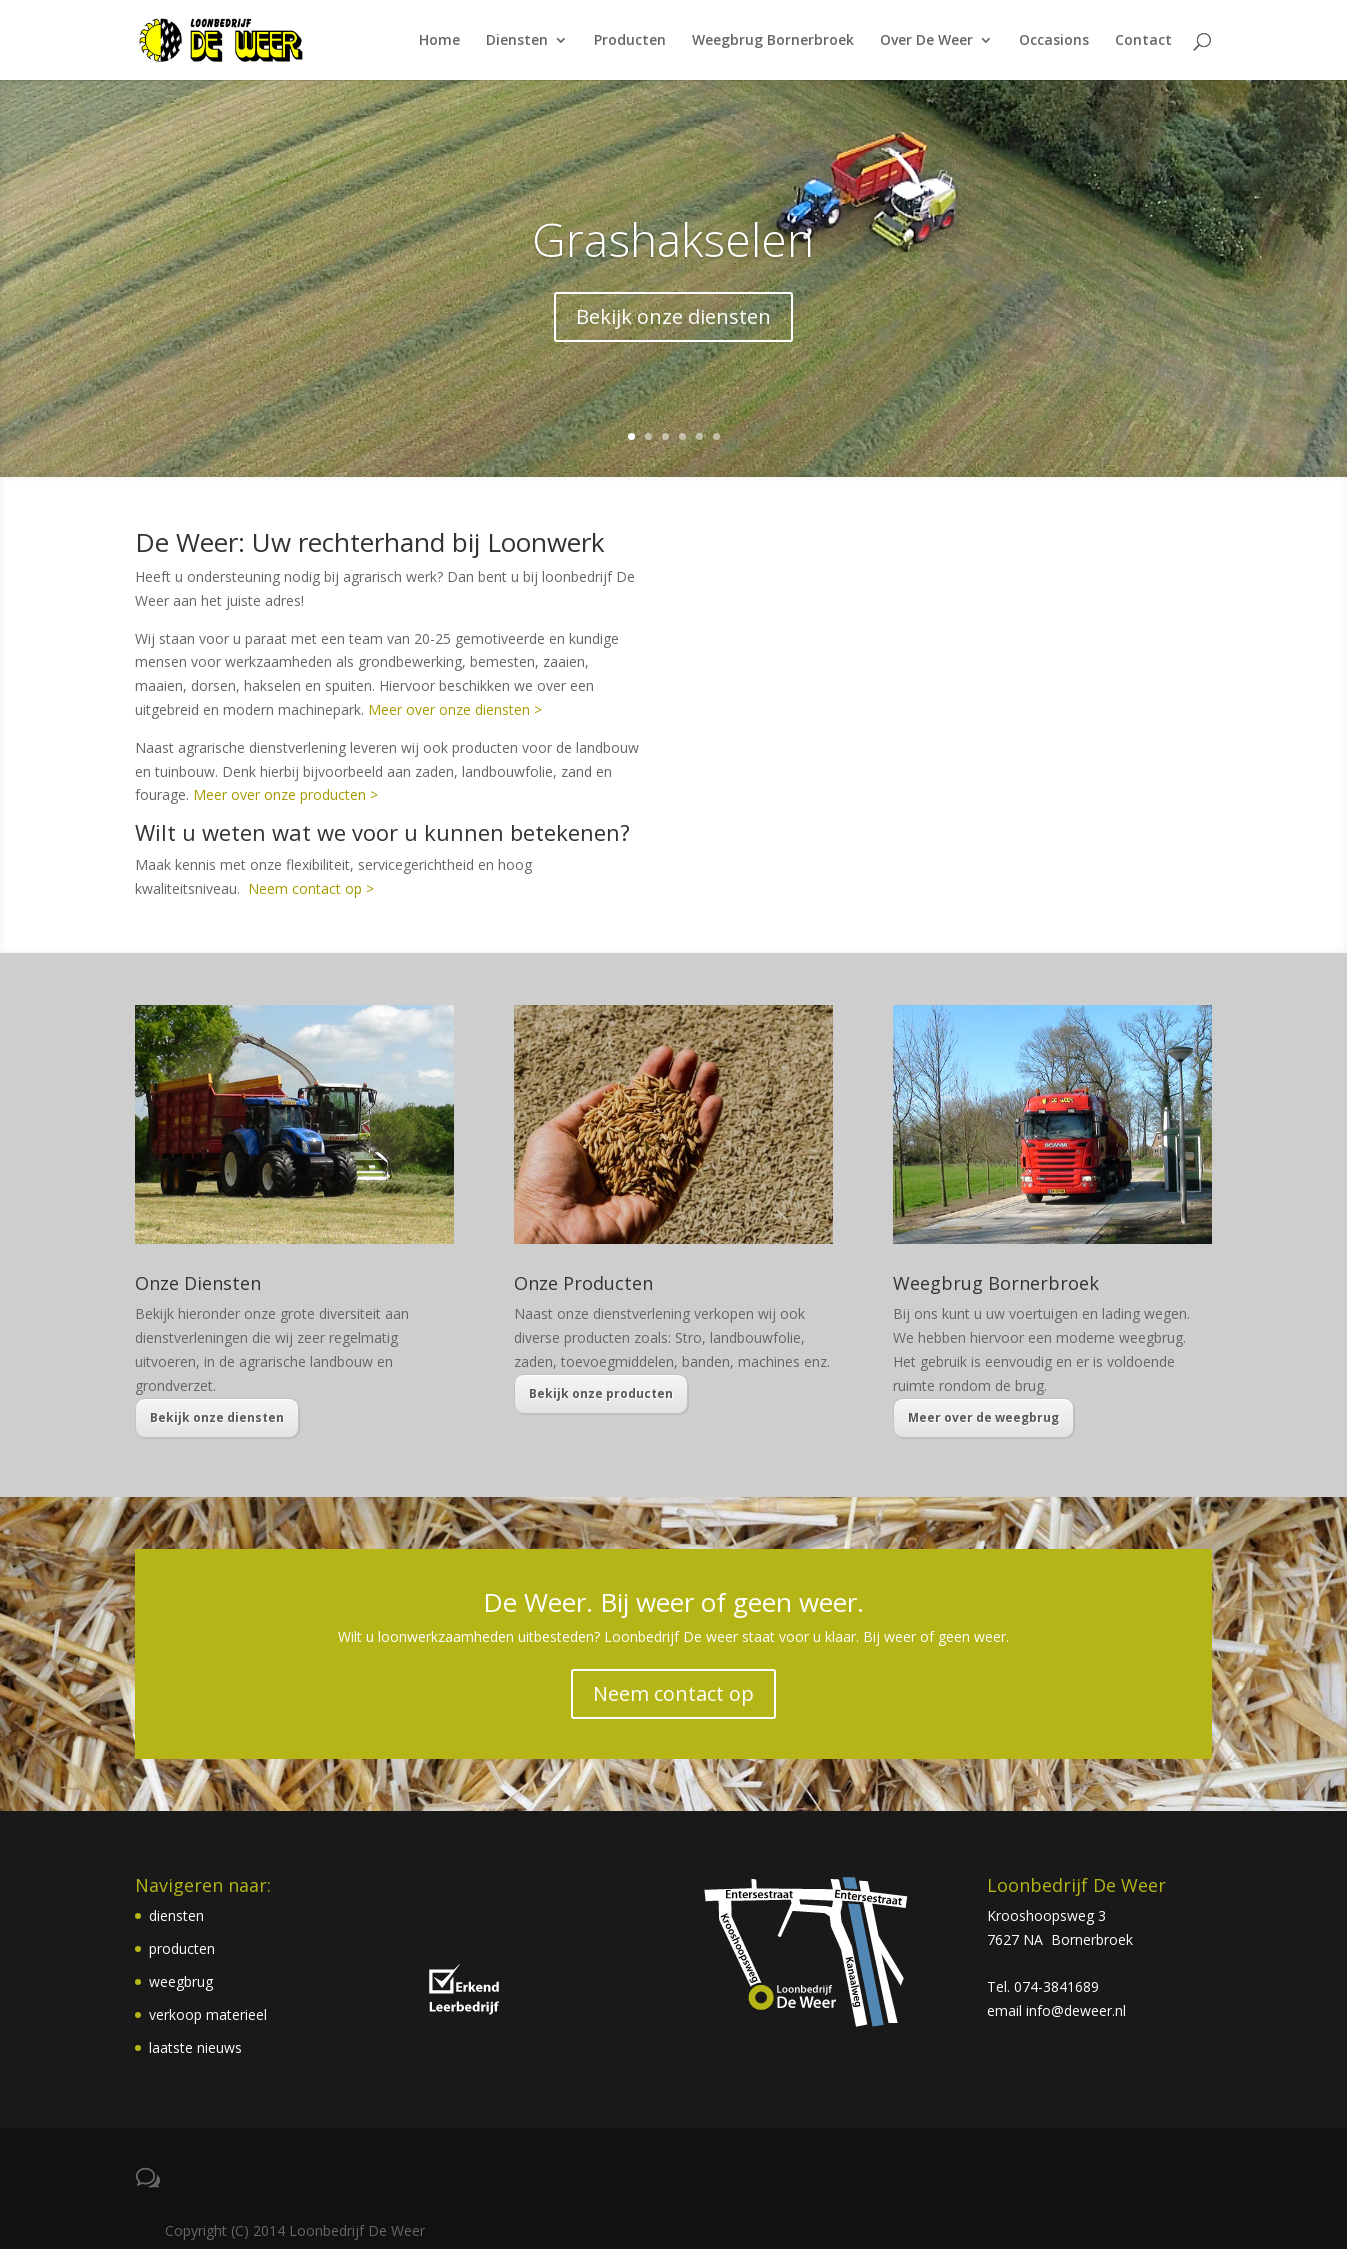 Image resolution: width=1347 pixels, height=2249 pixels. Describe the element at coordinates (773, 41) in the screenshot. I see `Weegbrug Bornerbroek` at that location.